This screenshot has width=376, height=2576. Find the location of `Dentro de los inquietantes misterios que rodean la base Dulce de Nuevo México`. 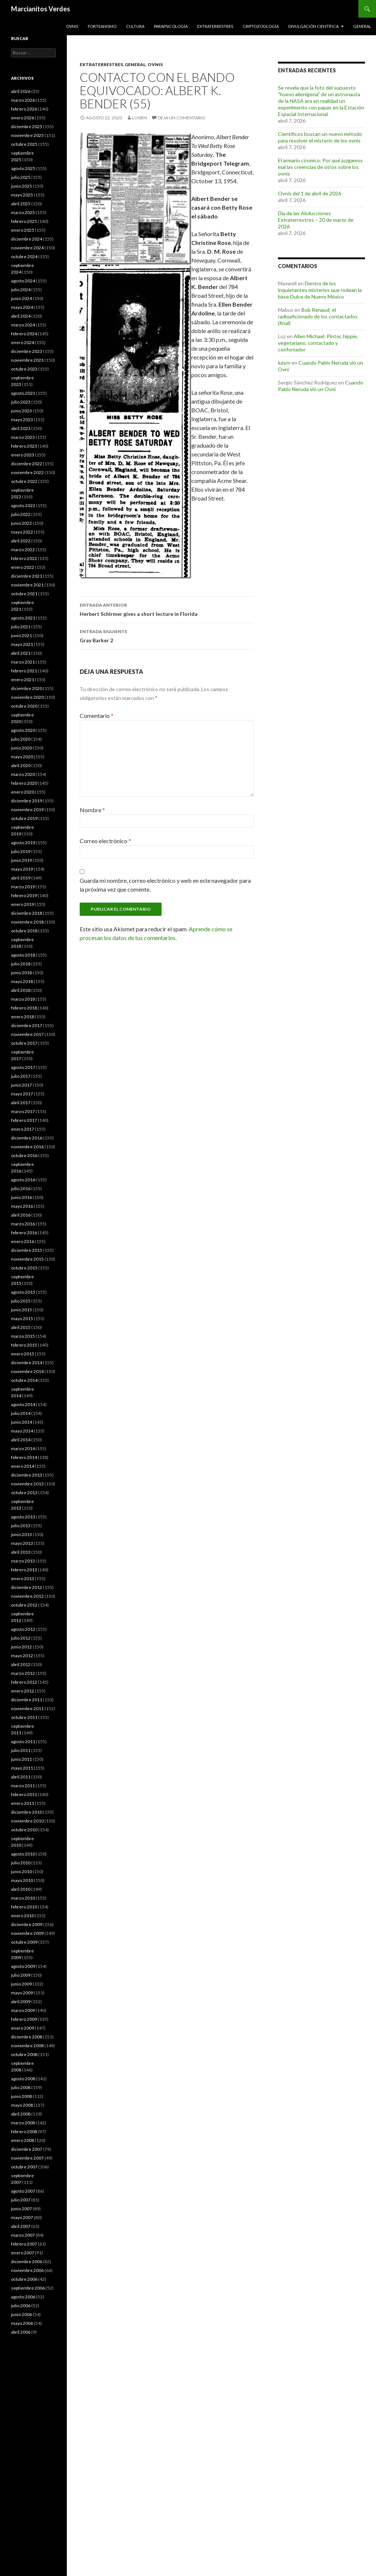

Dentro de los inquietantes misterios que rodean la base Dulce de Nuevo México is located at coordinates (320, 290).